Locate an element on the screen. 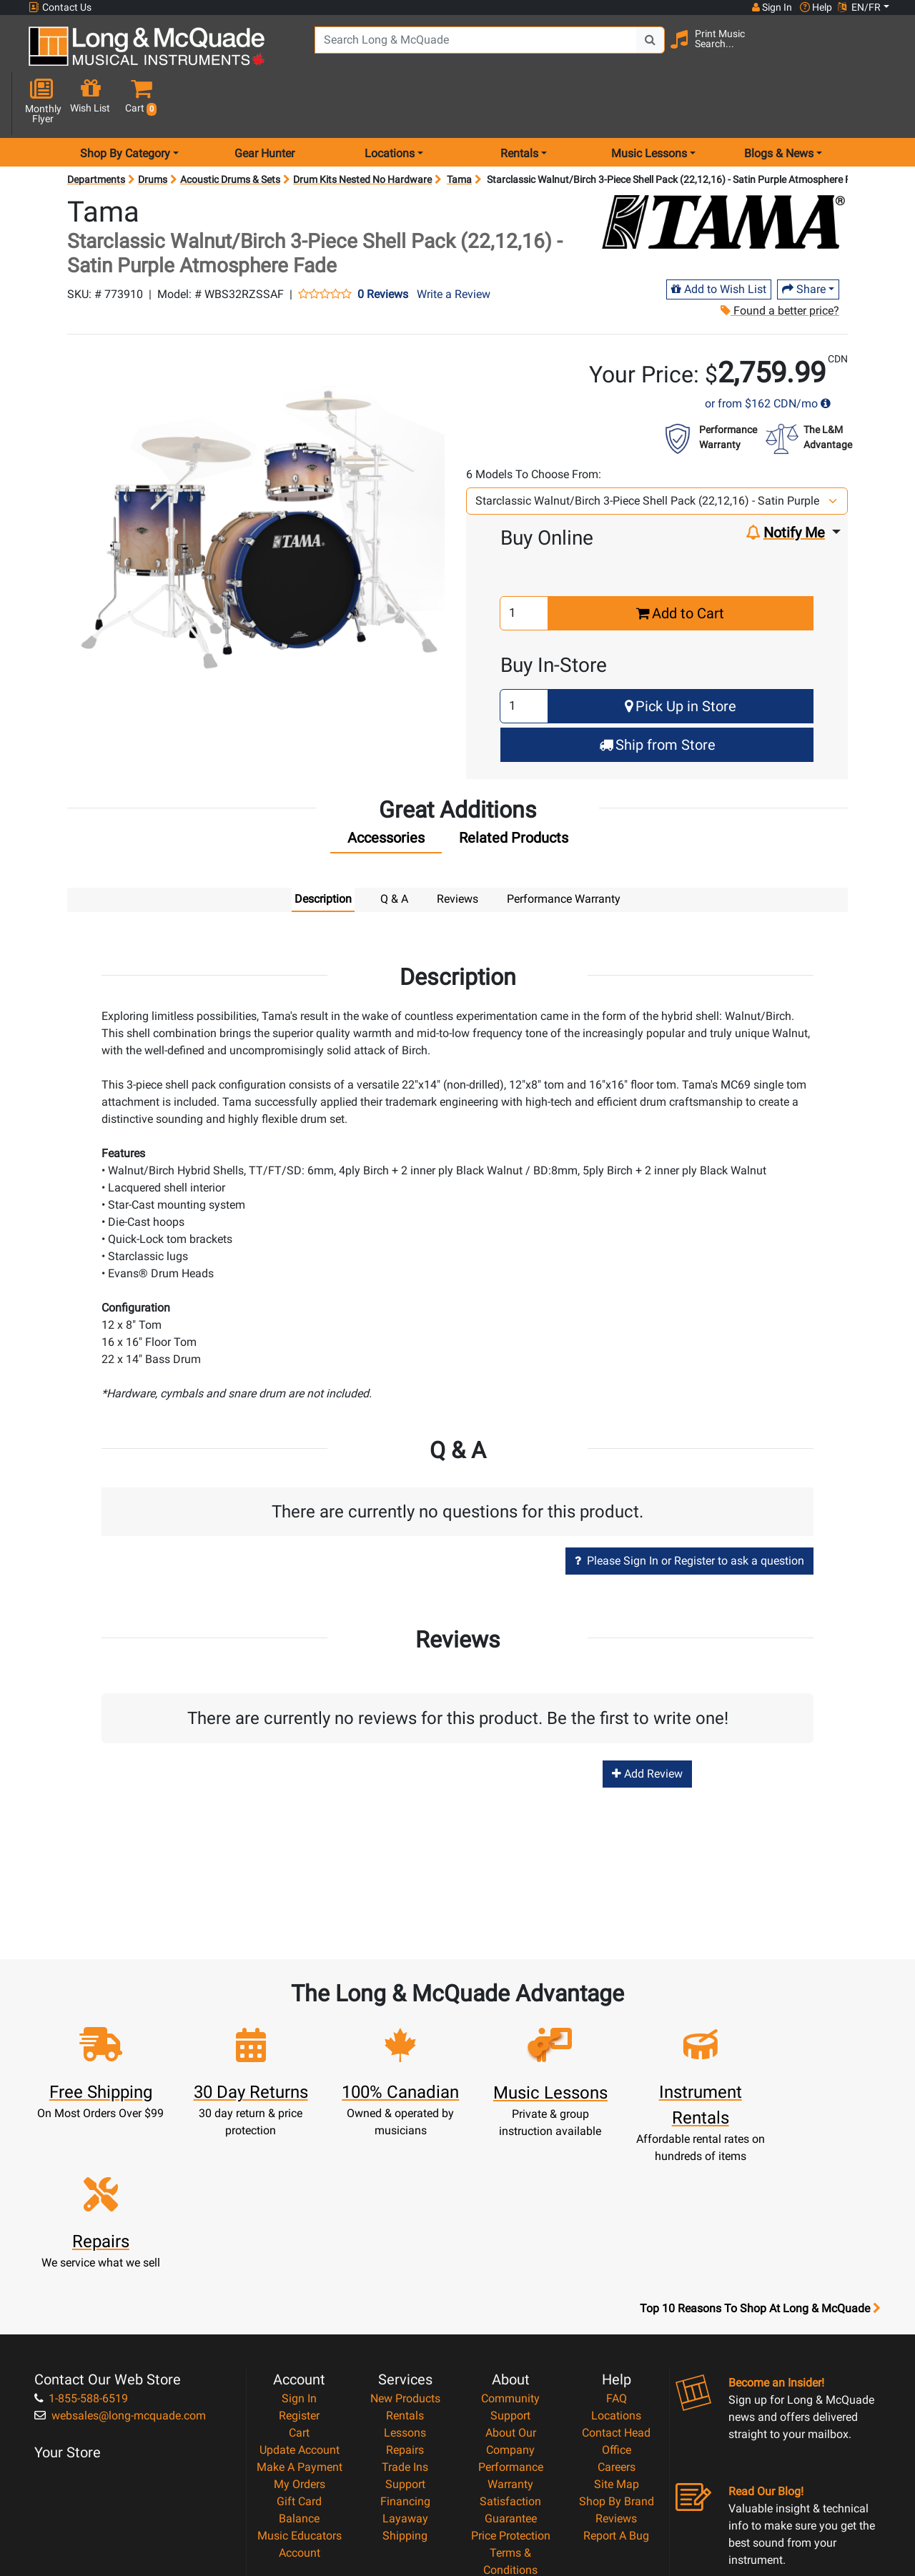 This screenshot has height=2576, width=915. Tama is located at coordinates (459, 128).